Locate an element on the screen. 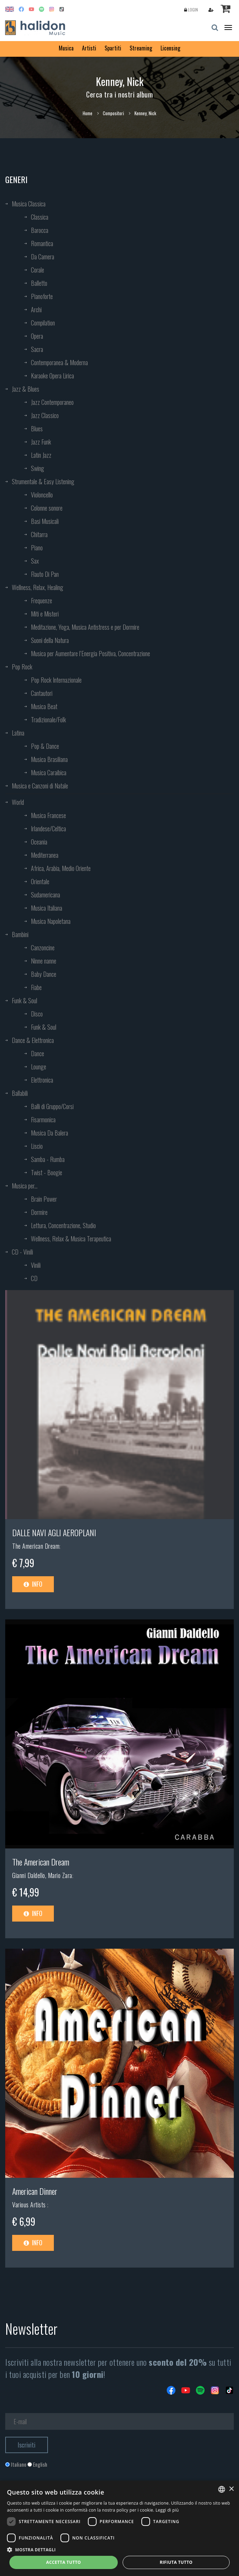  Pianoforte is located at coordinates (42, 296).